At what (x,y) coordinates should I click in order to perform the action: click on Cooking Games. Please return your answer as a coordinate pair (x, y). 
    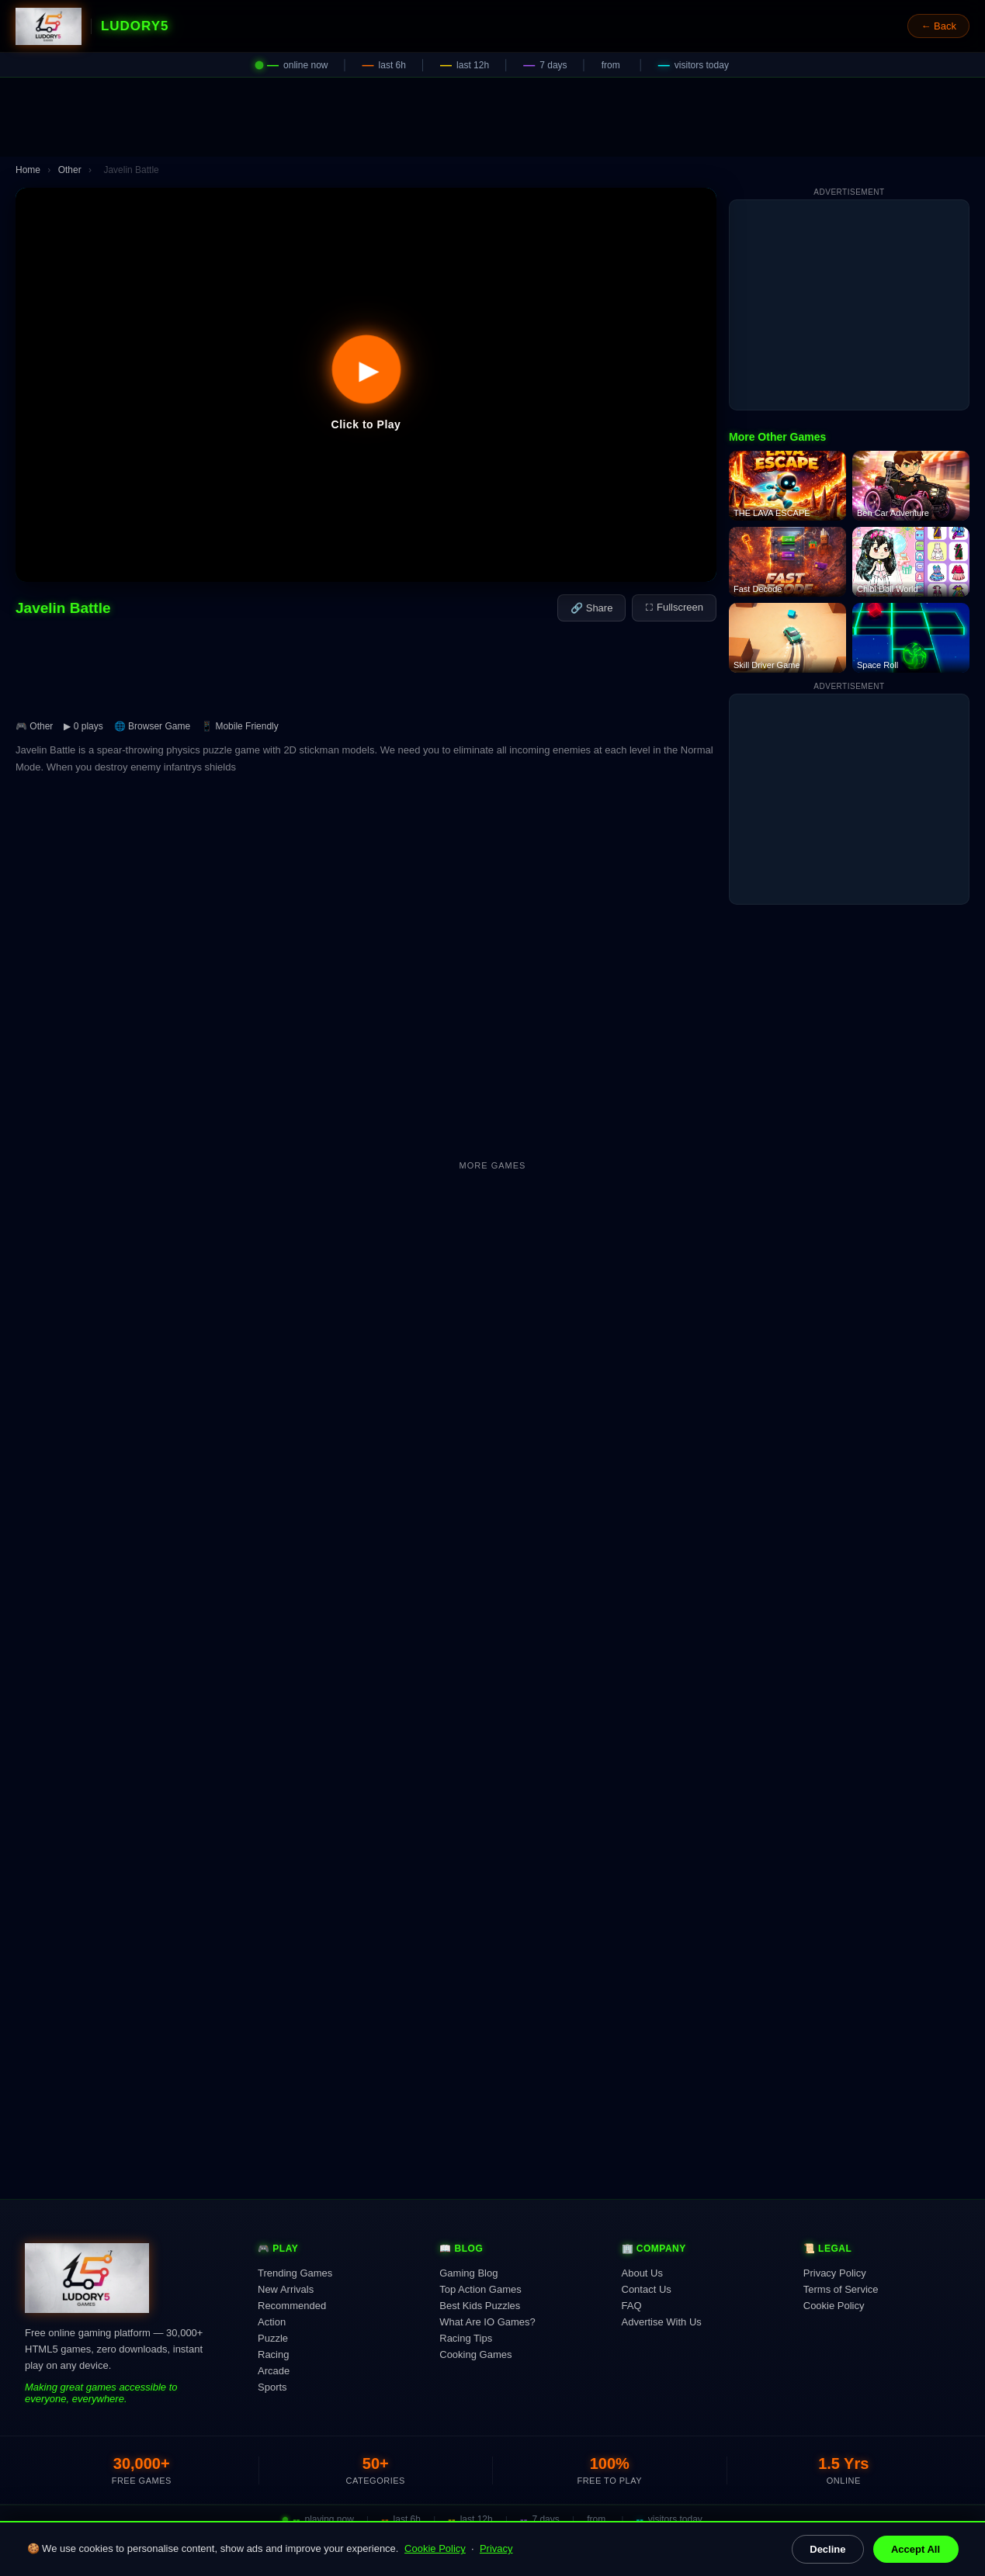
    Looking at the image, I should click on (475, 2354).